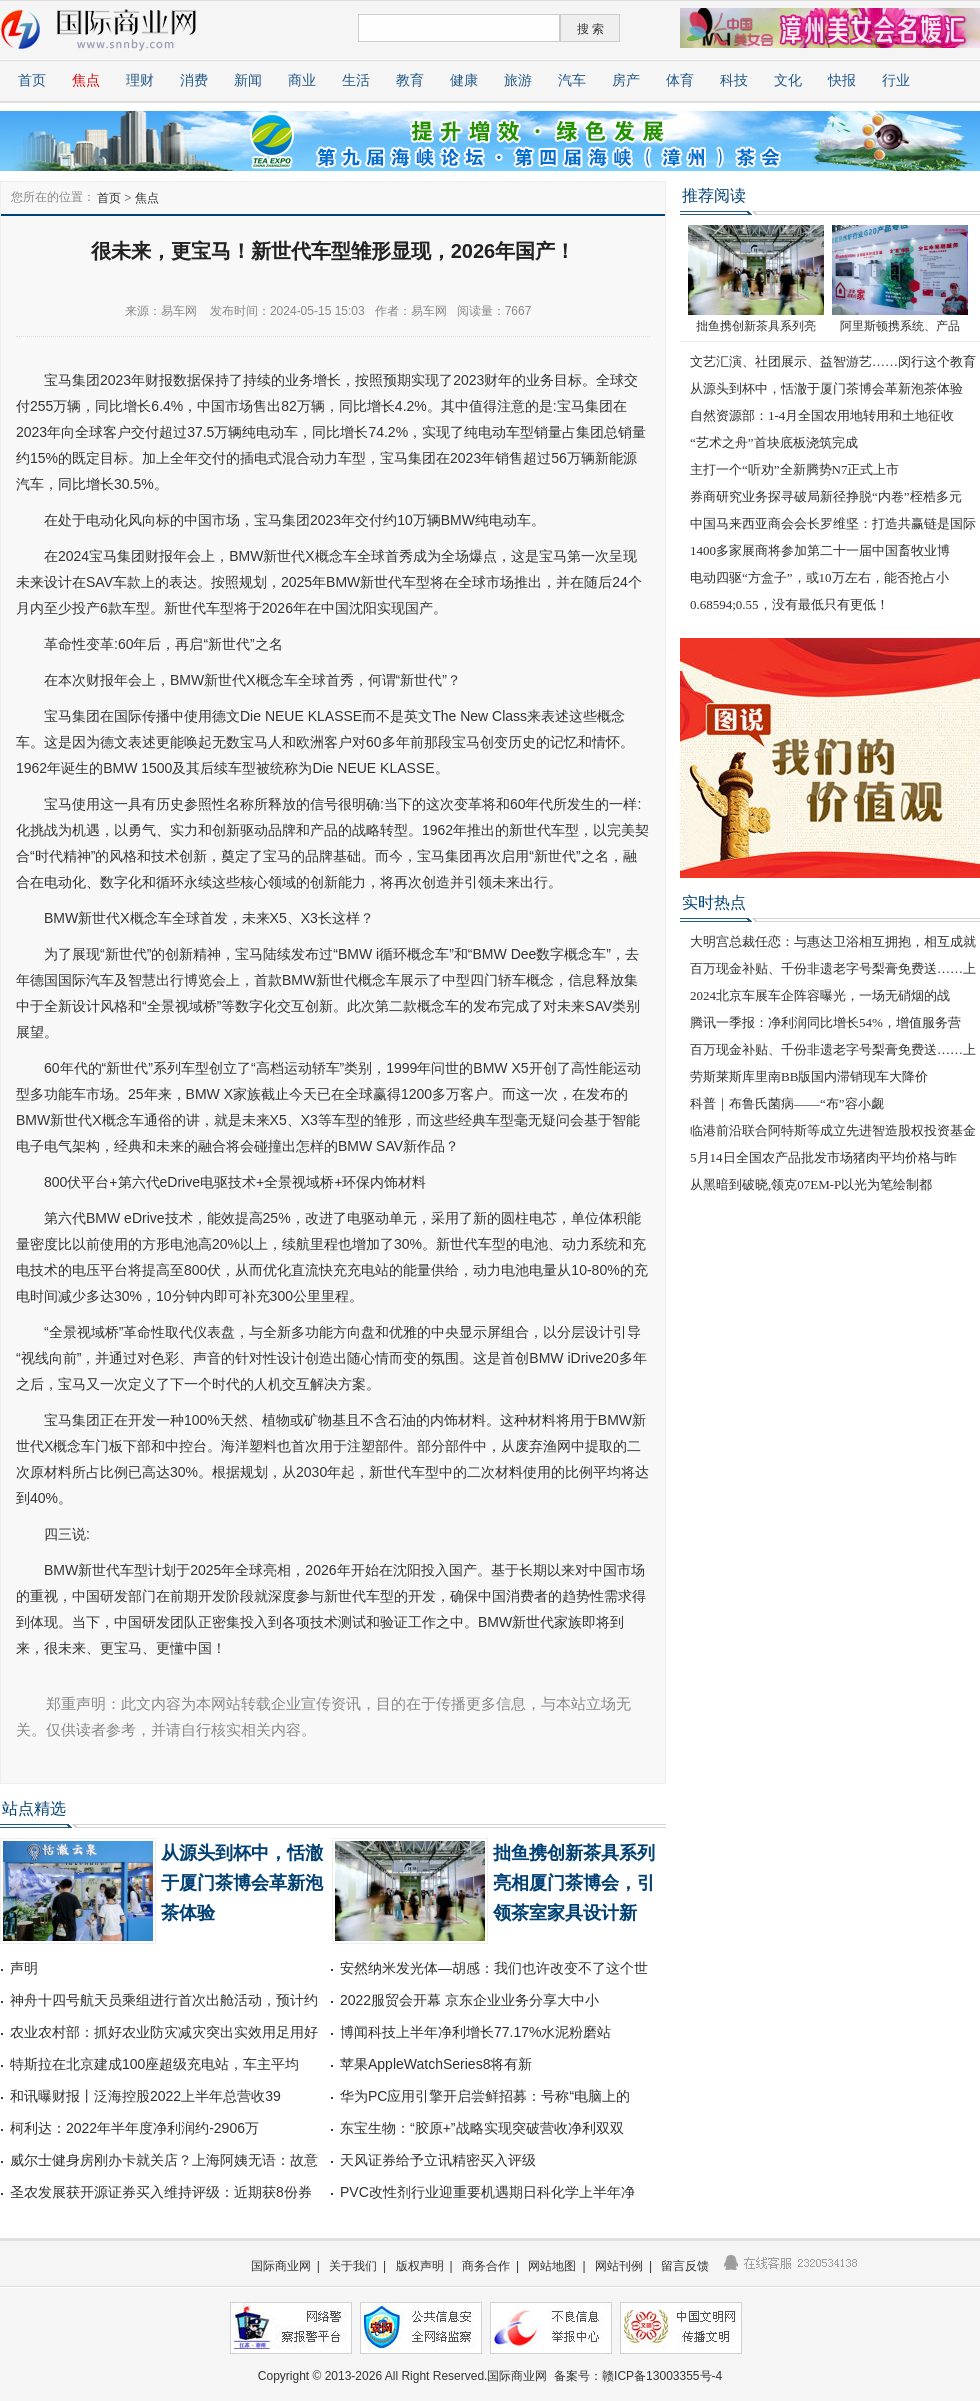  Describe the element at coordinates (833, 1130) in the screenshot. I see `临港前沿联合阿特斯等成立先进智造股权投资基金` at that location.